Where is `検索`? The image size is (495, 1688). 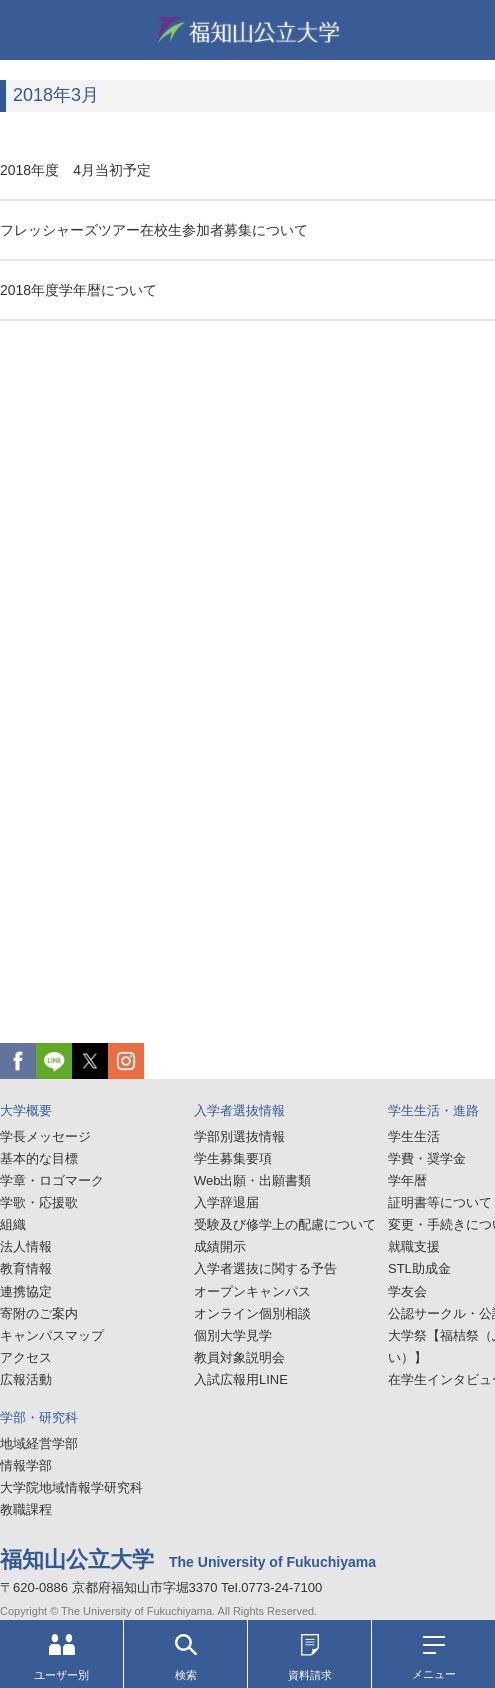
検索 is located at coordinates (186, 1657).